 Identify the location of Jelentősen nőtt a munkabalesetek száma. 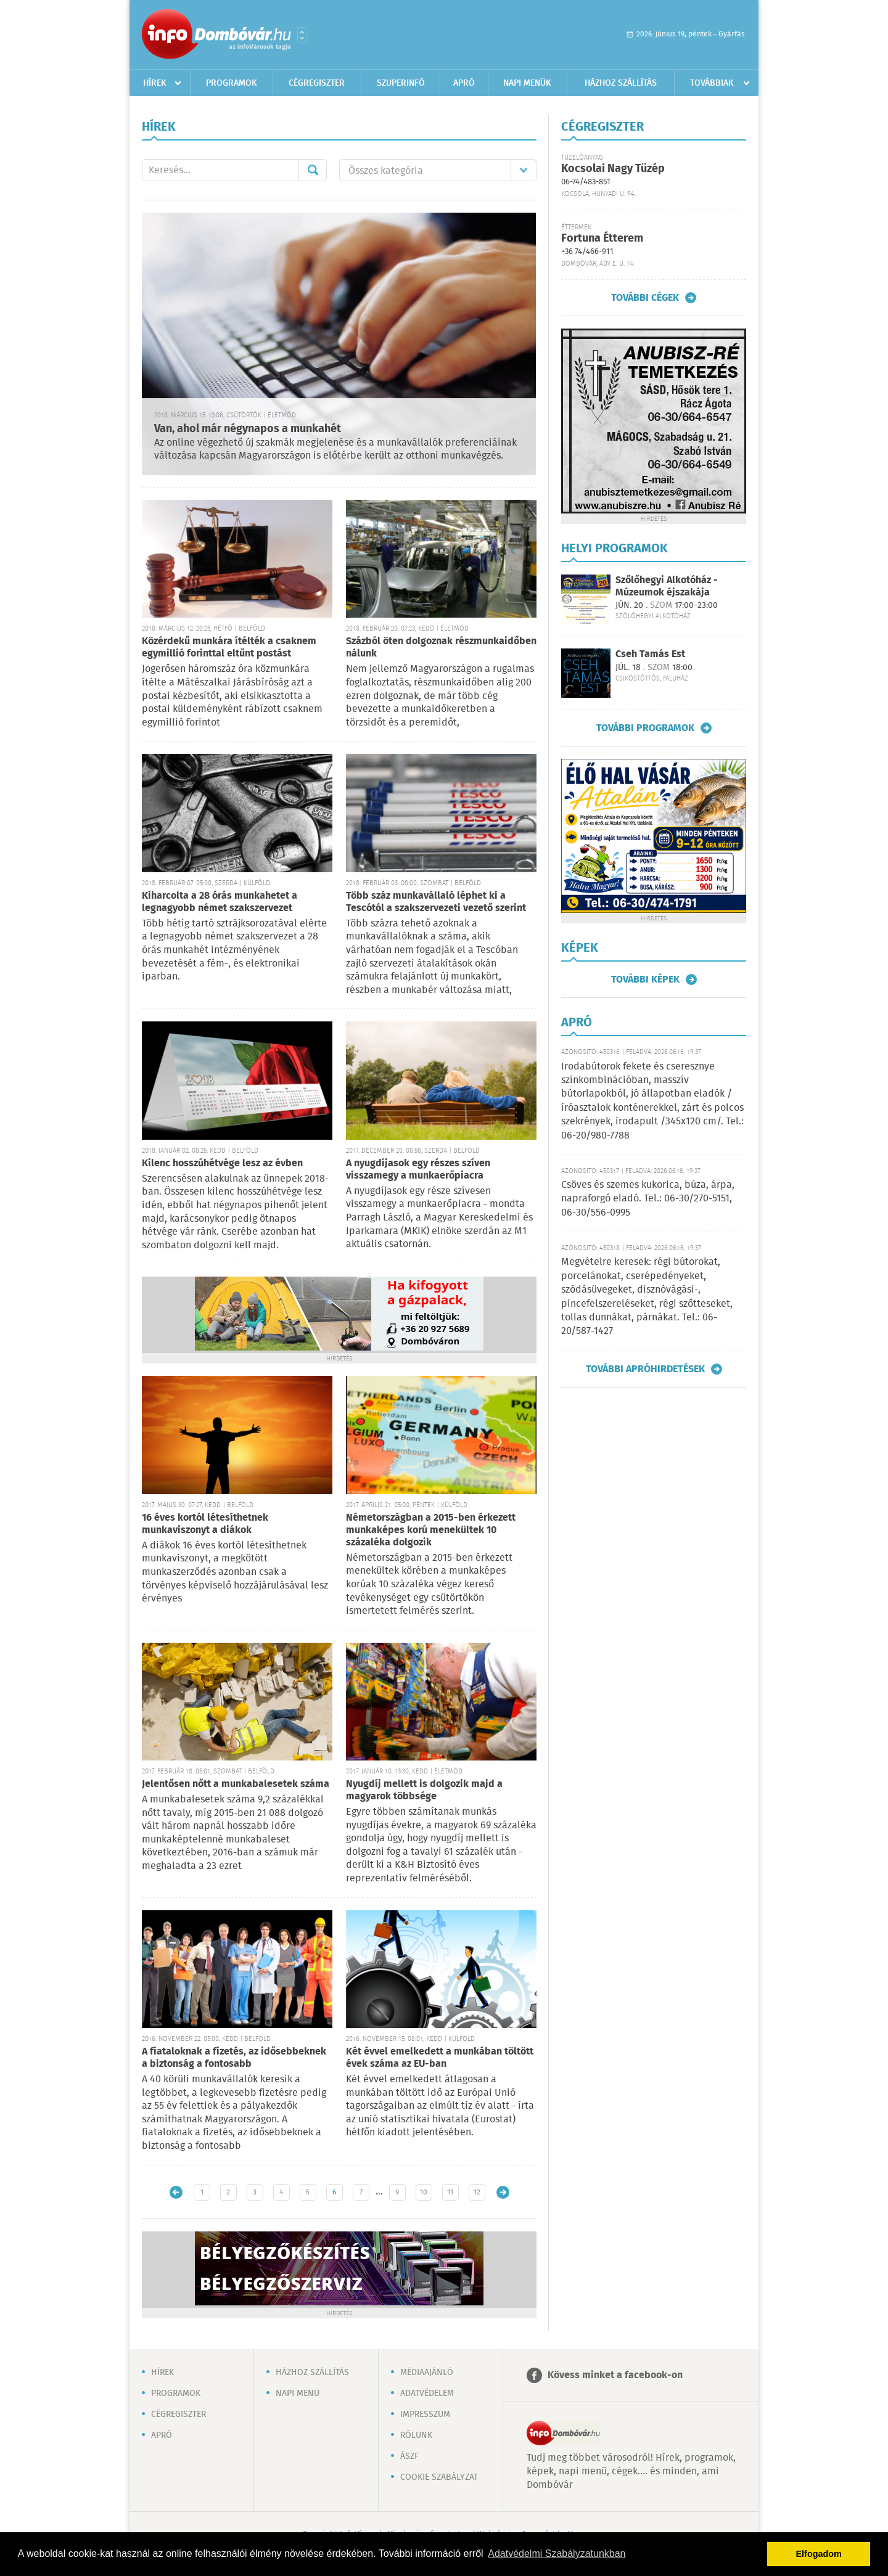
(235, 1784).